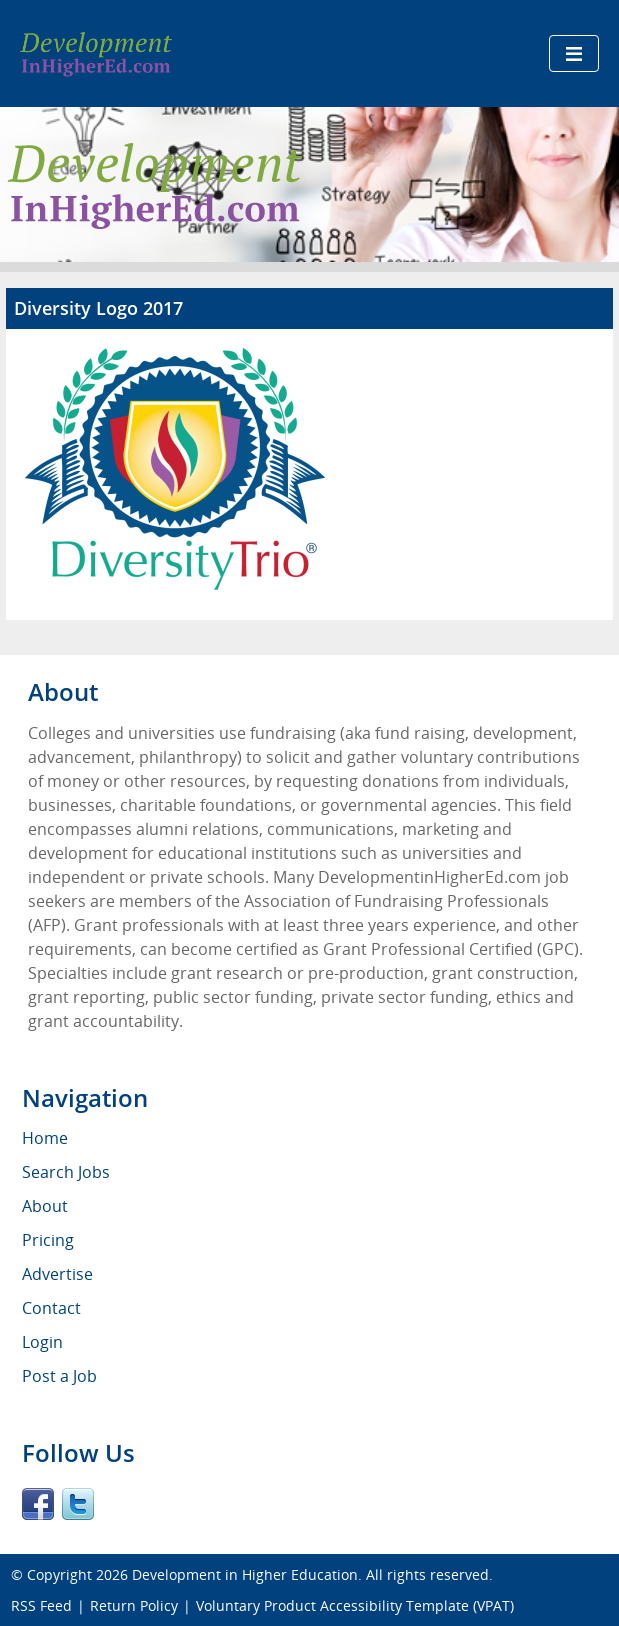 The image size is (619, 1626). What do you see at coordinates (355, 1605) in the screenshot?
I see `Voluntary Product Accessibility Template (VPAT)` at bounding box center [355, 1605].